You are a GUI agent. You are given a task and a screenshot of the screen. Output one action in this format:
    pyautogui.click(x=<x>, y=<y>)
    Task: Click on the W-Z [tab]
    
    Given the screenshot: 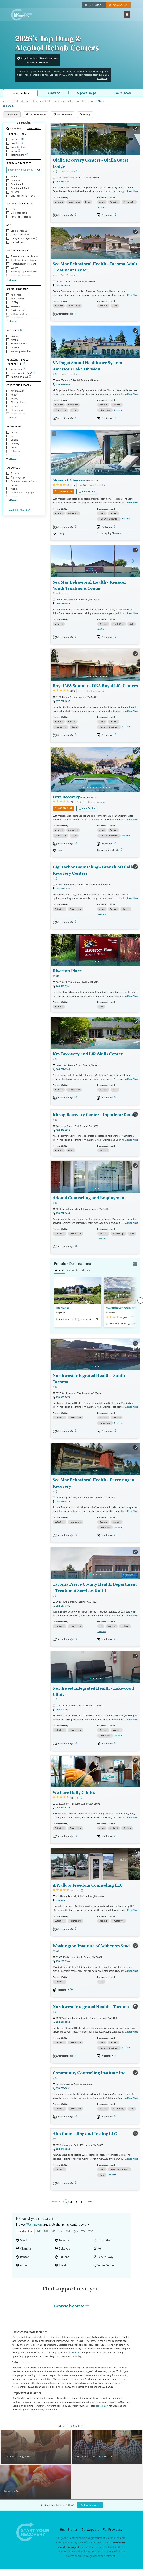 What is the action you would take?
    pyautogui.click(x=90, y=2231)
    